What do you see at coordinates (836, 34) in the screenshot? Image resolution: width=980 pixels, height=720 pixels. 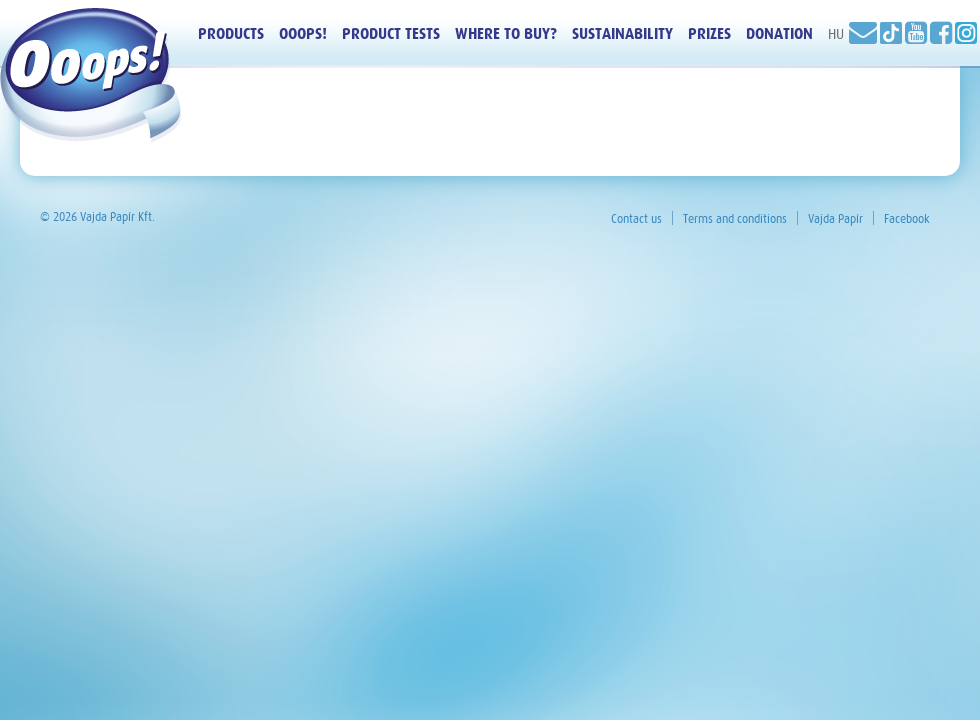 I see `HU` at bounding box center [836, 34].